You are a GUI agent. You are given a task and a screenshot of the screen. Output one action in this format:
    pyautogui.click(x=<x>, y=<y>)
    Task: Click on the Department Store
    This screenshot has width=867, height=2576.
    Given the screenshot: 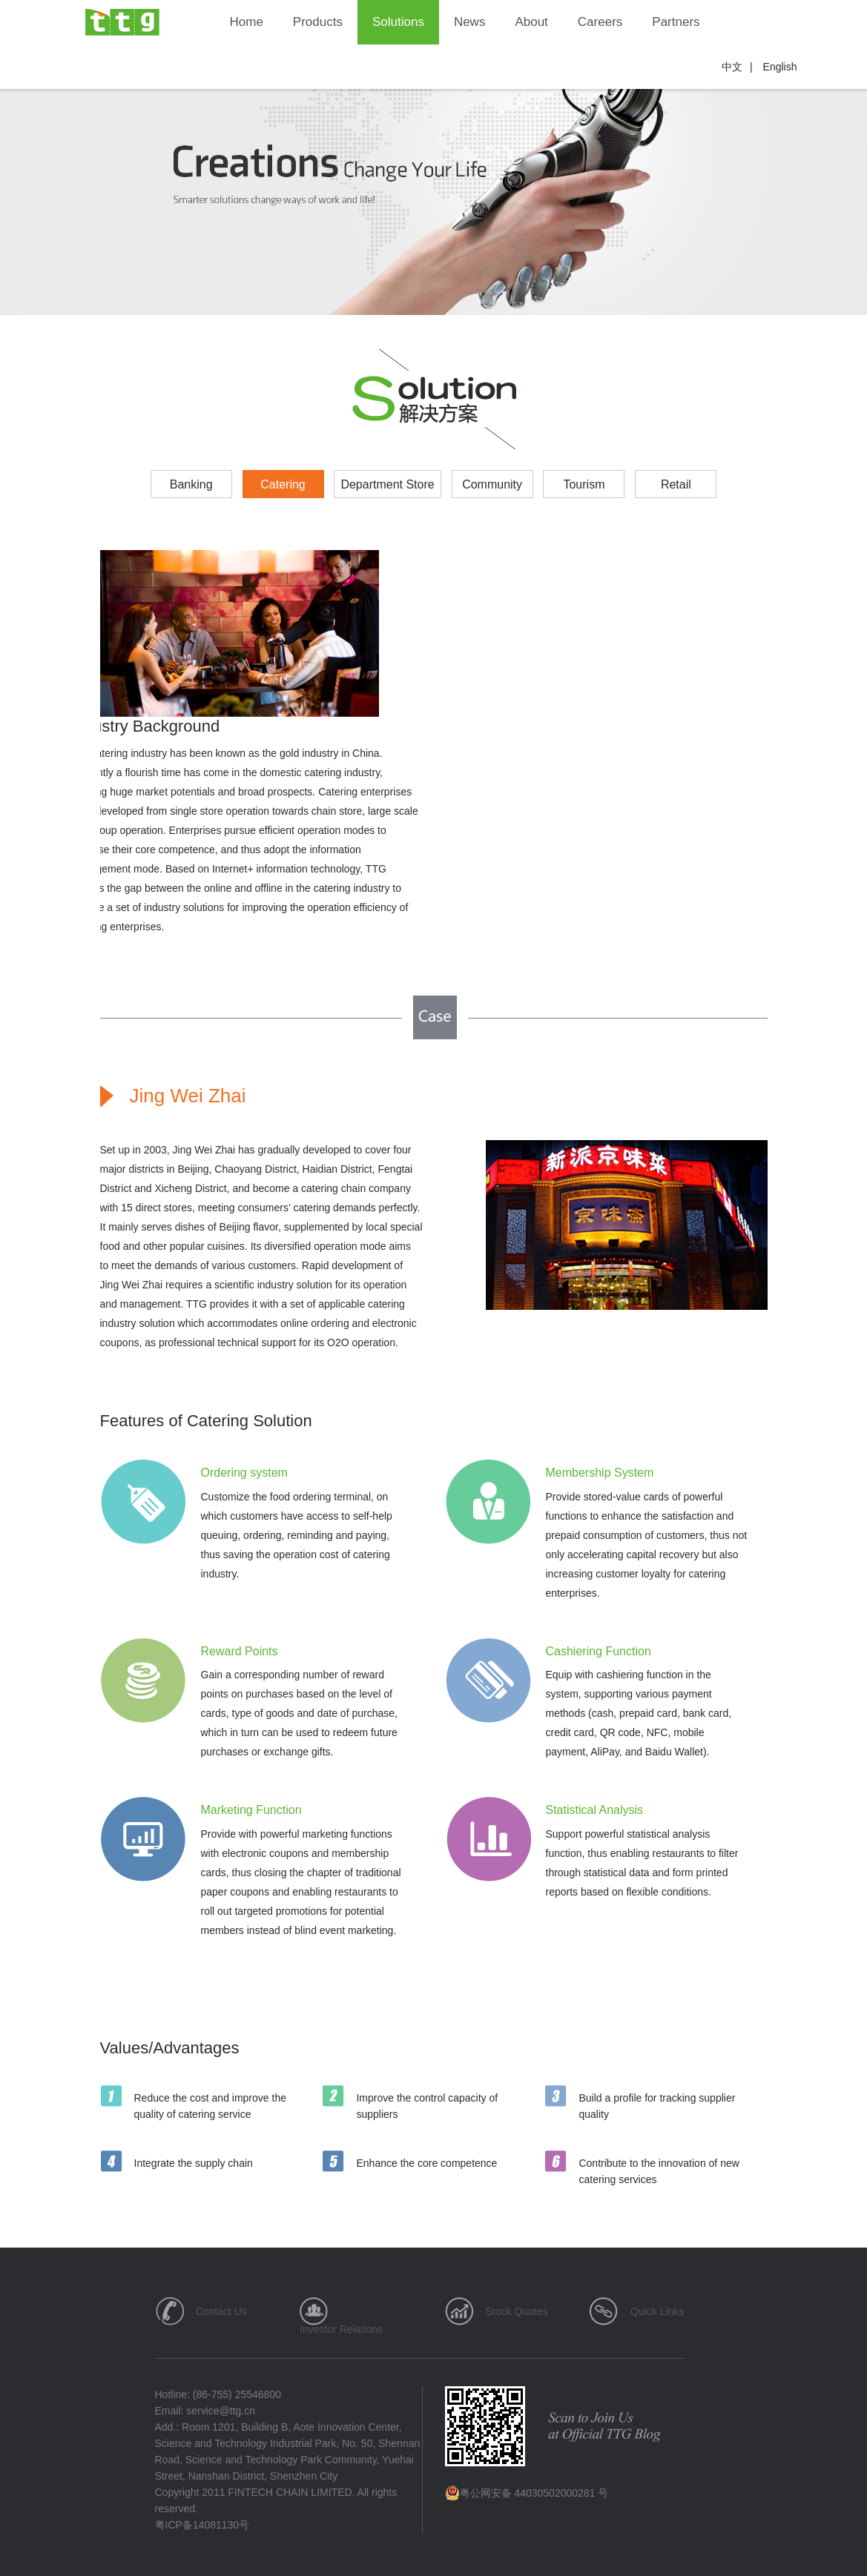 What is the action you would take?
    pyautogui.click(x=387, y=484)
    